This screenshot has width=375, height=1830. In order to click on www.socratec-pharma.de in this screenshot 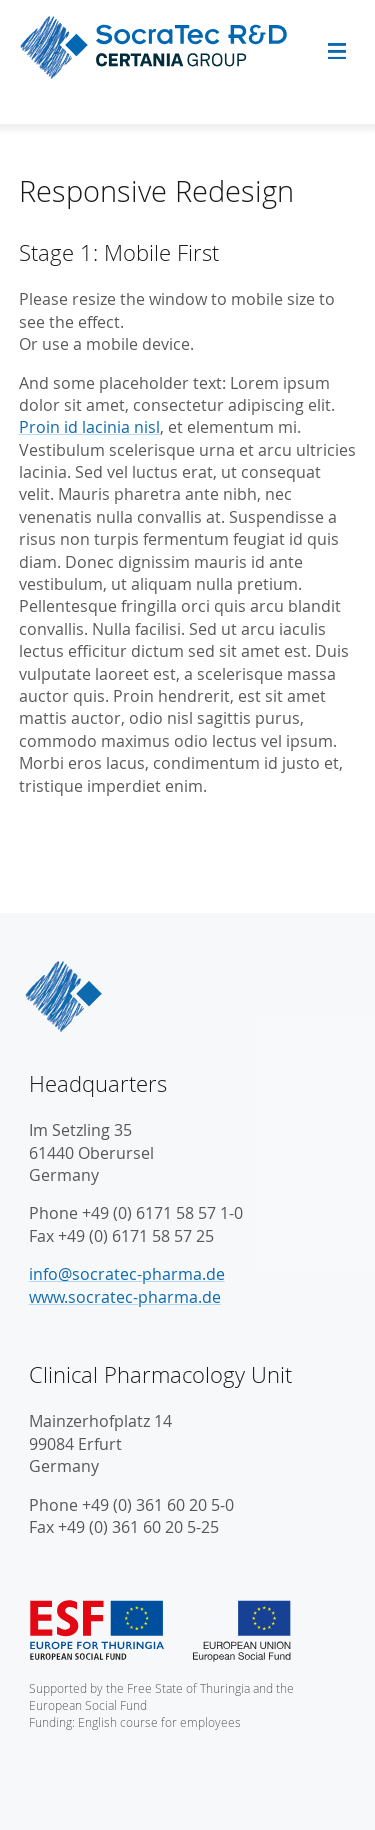, I will do `click(125, 1297)`.